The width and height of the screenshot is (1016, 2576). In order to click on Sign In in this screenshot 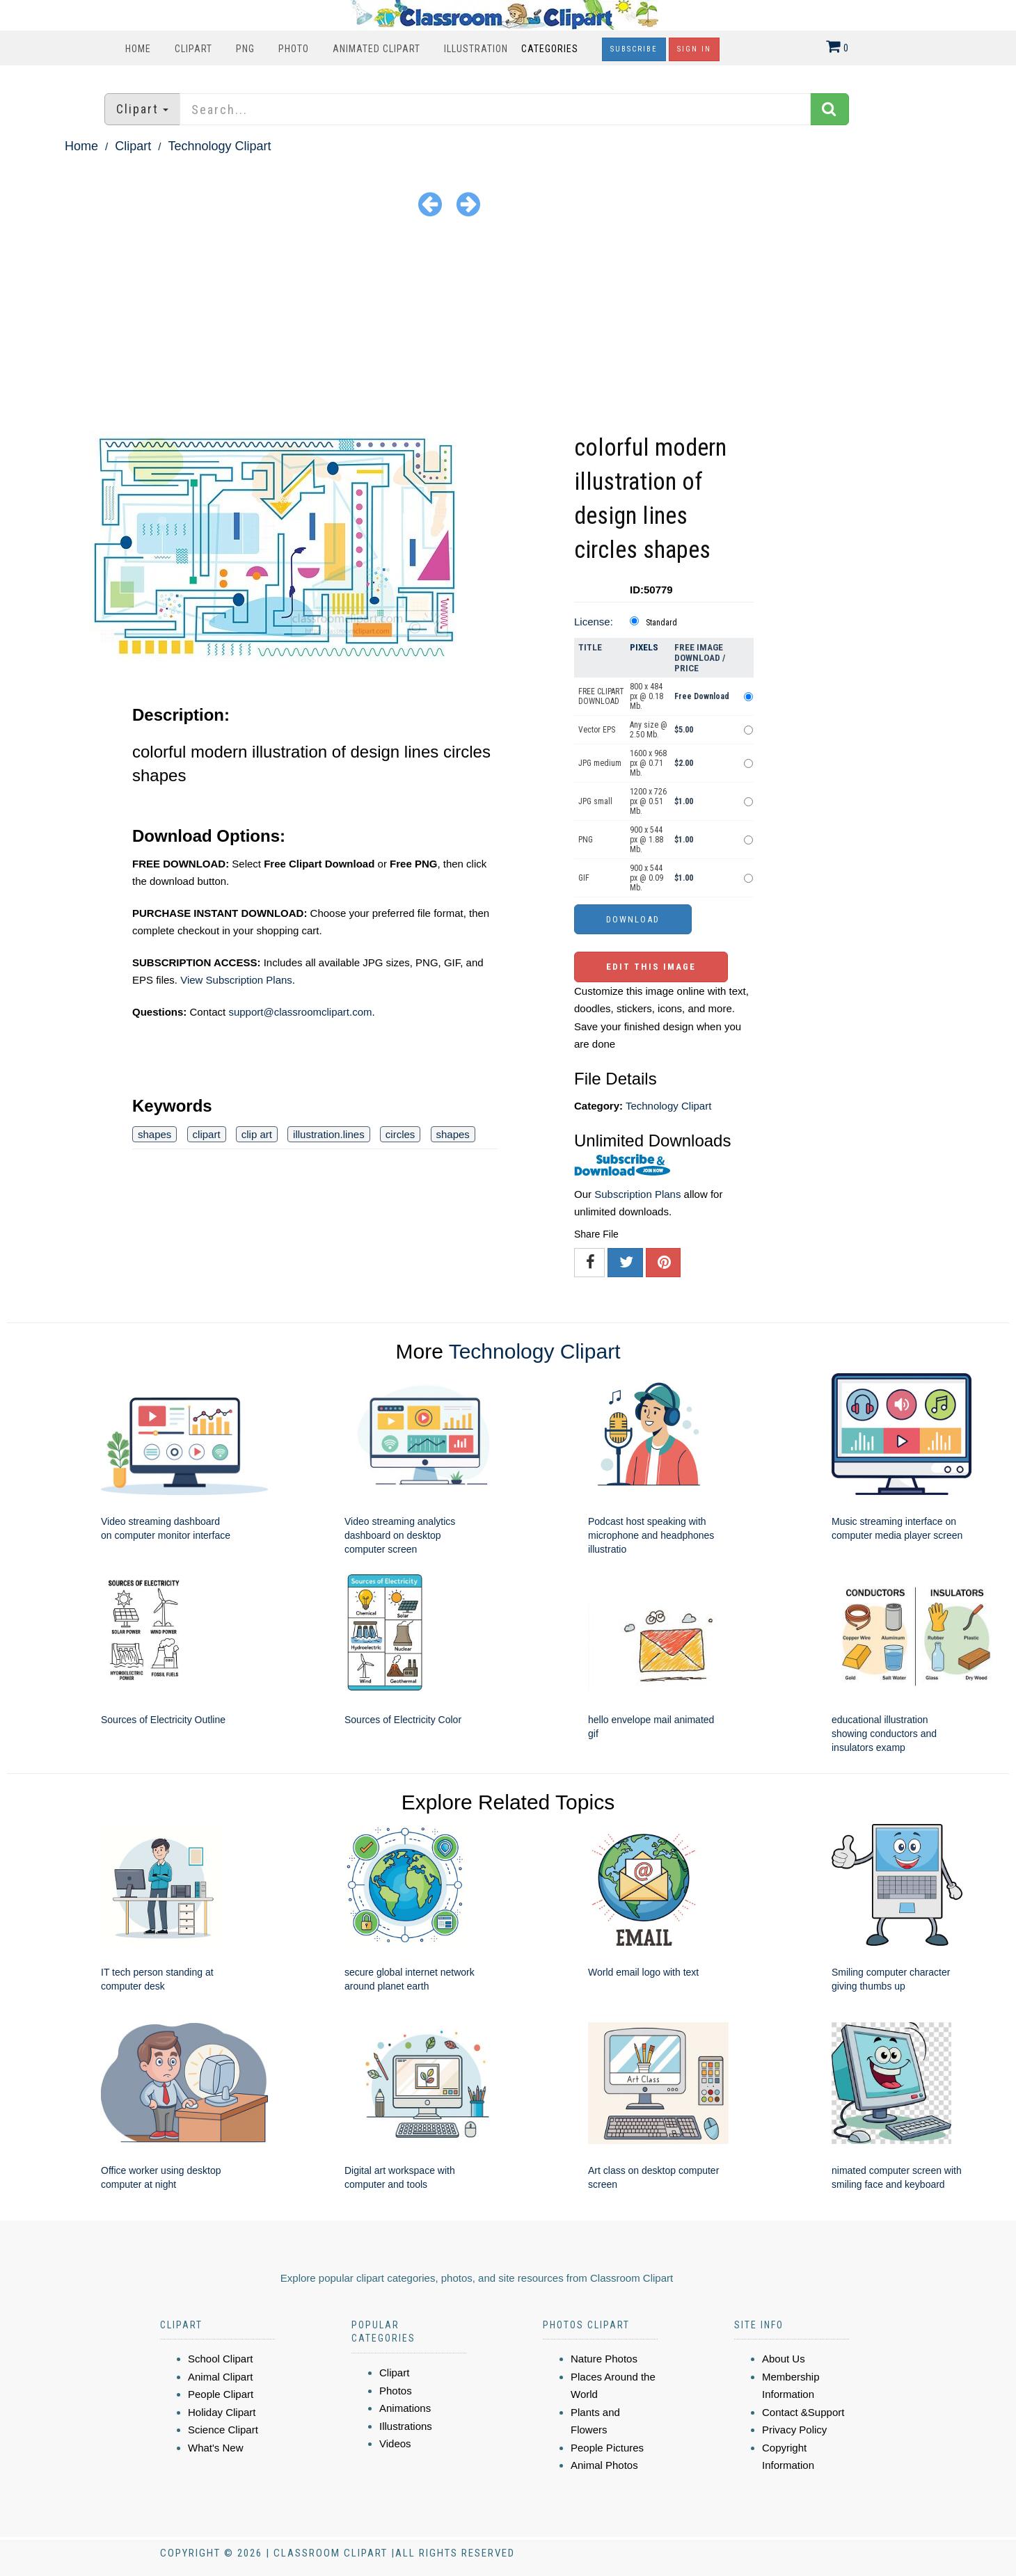, I will do `click(694, 49)`.